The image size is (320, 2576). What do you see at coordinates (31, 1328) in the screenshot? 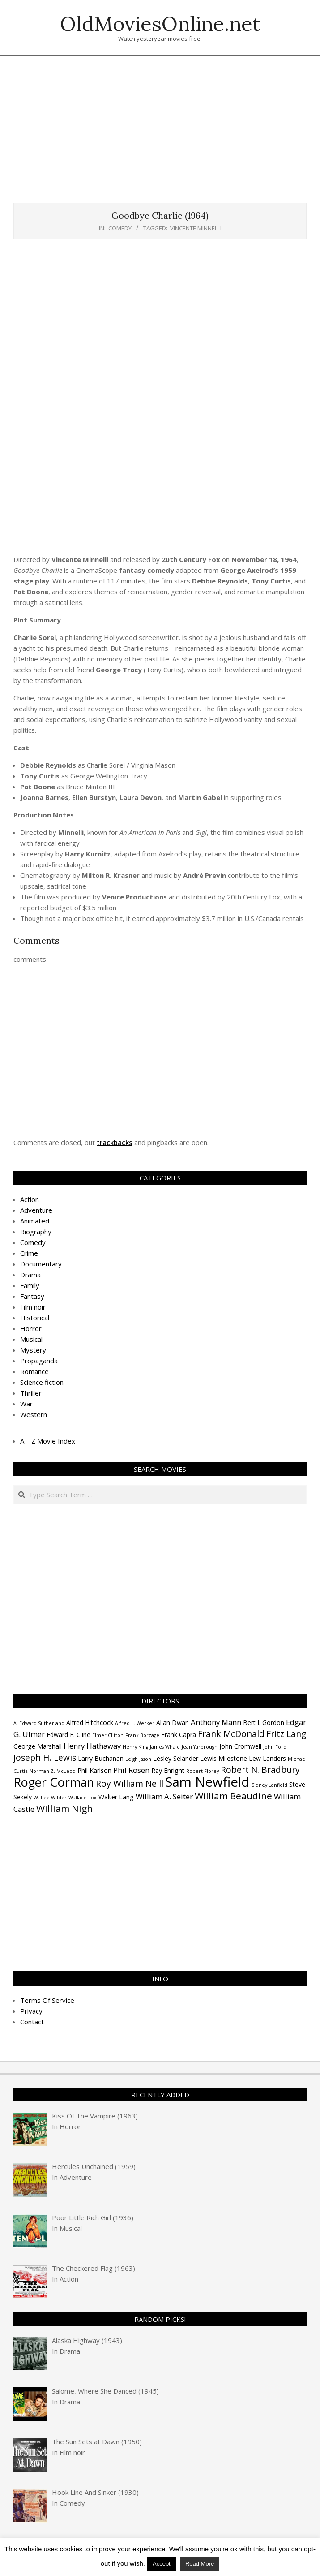
I see `Horror` at bounding box center [31, 1328].